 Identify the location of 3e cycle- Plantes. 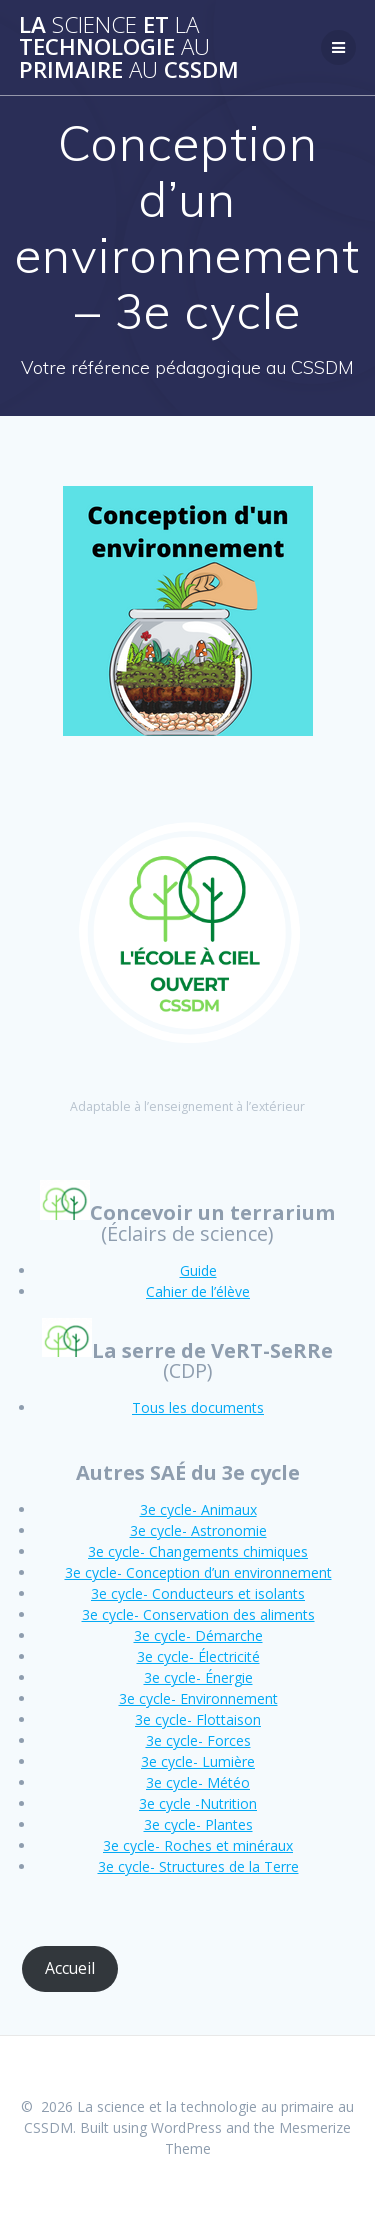
(198, 1824).